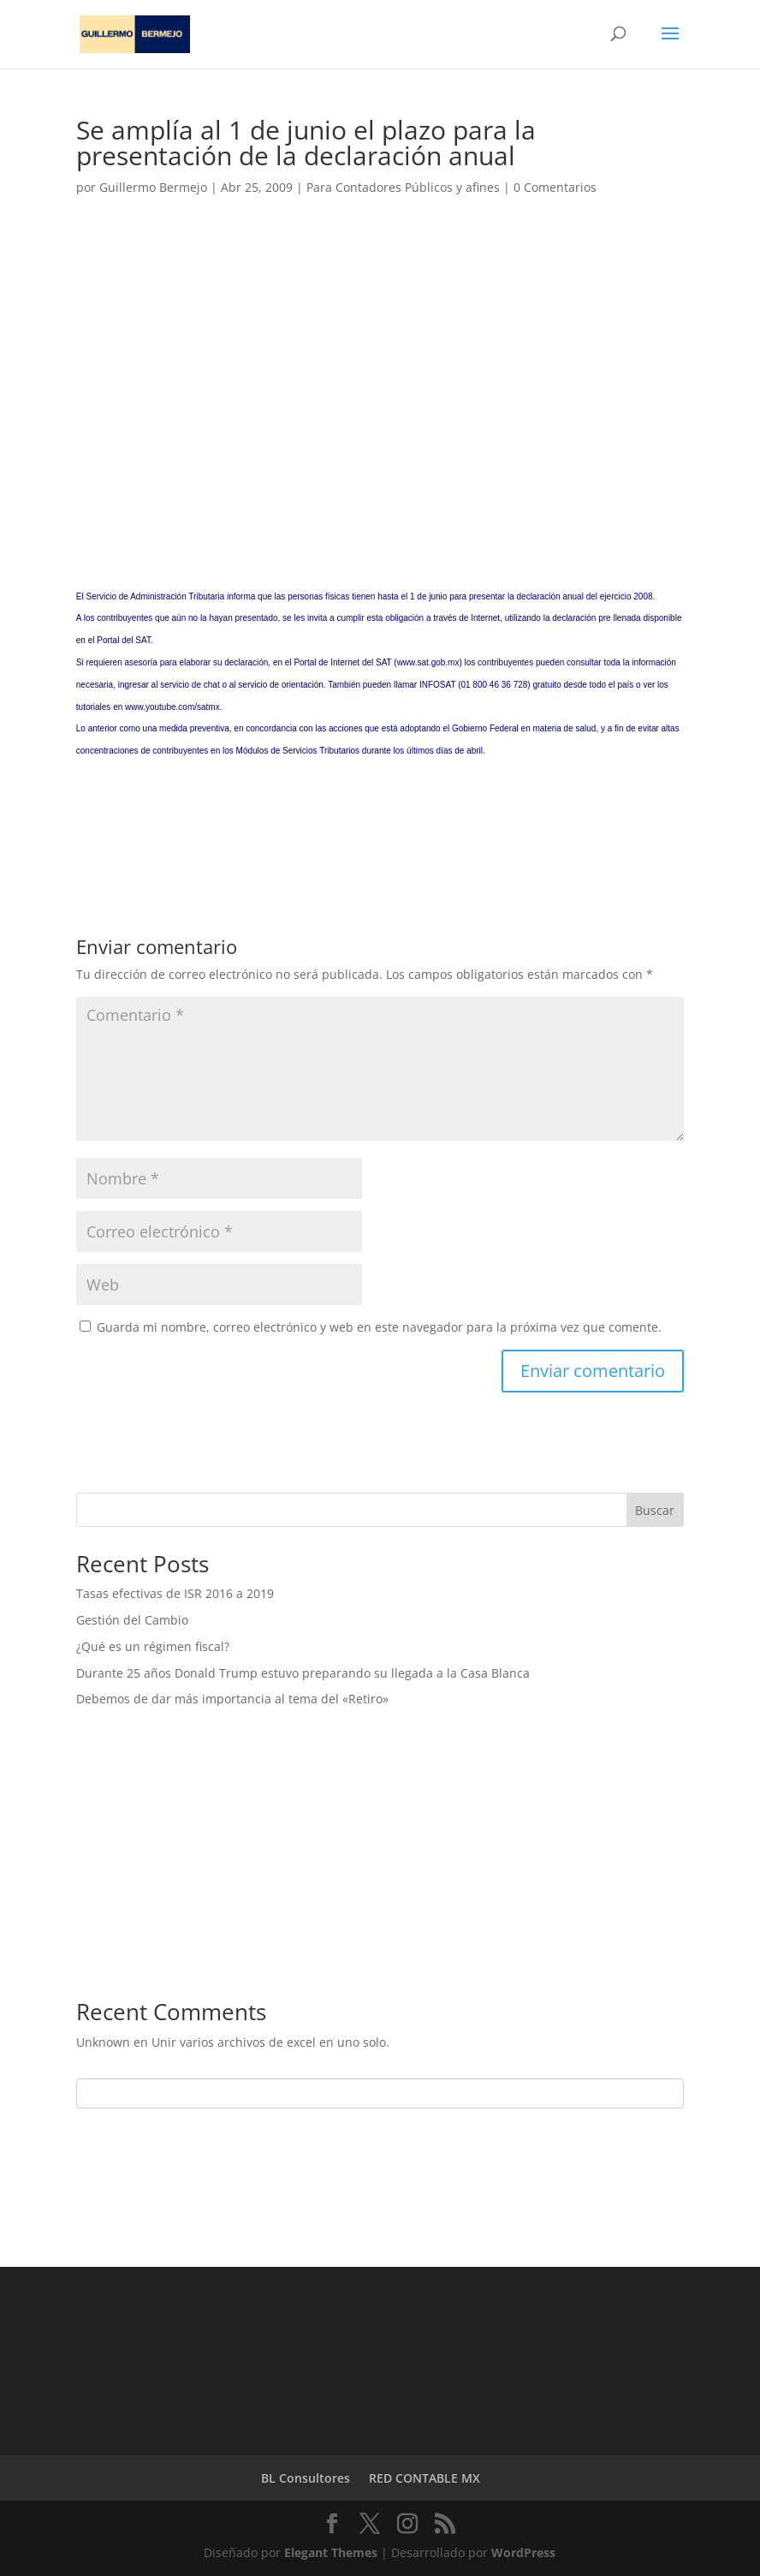 Image resolution: width=760 pixels, height=2576 pixels. What do you see at coordinates (270, 2042) in the screenshot?
I see `Unir varios archivos de excel en uno solo.` at bounding box center [270, 2042].